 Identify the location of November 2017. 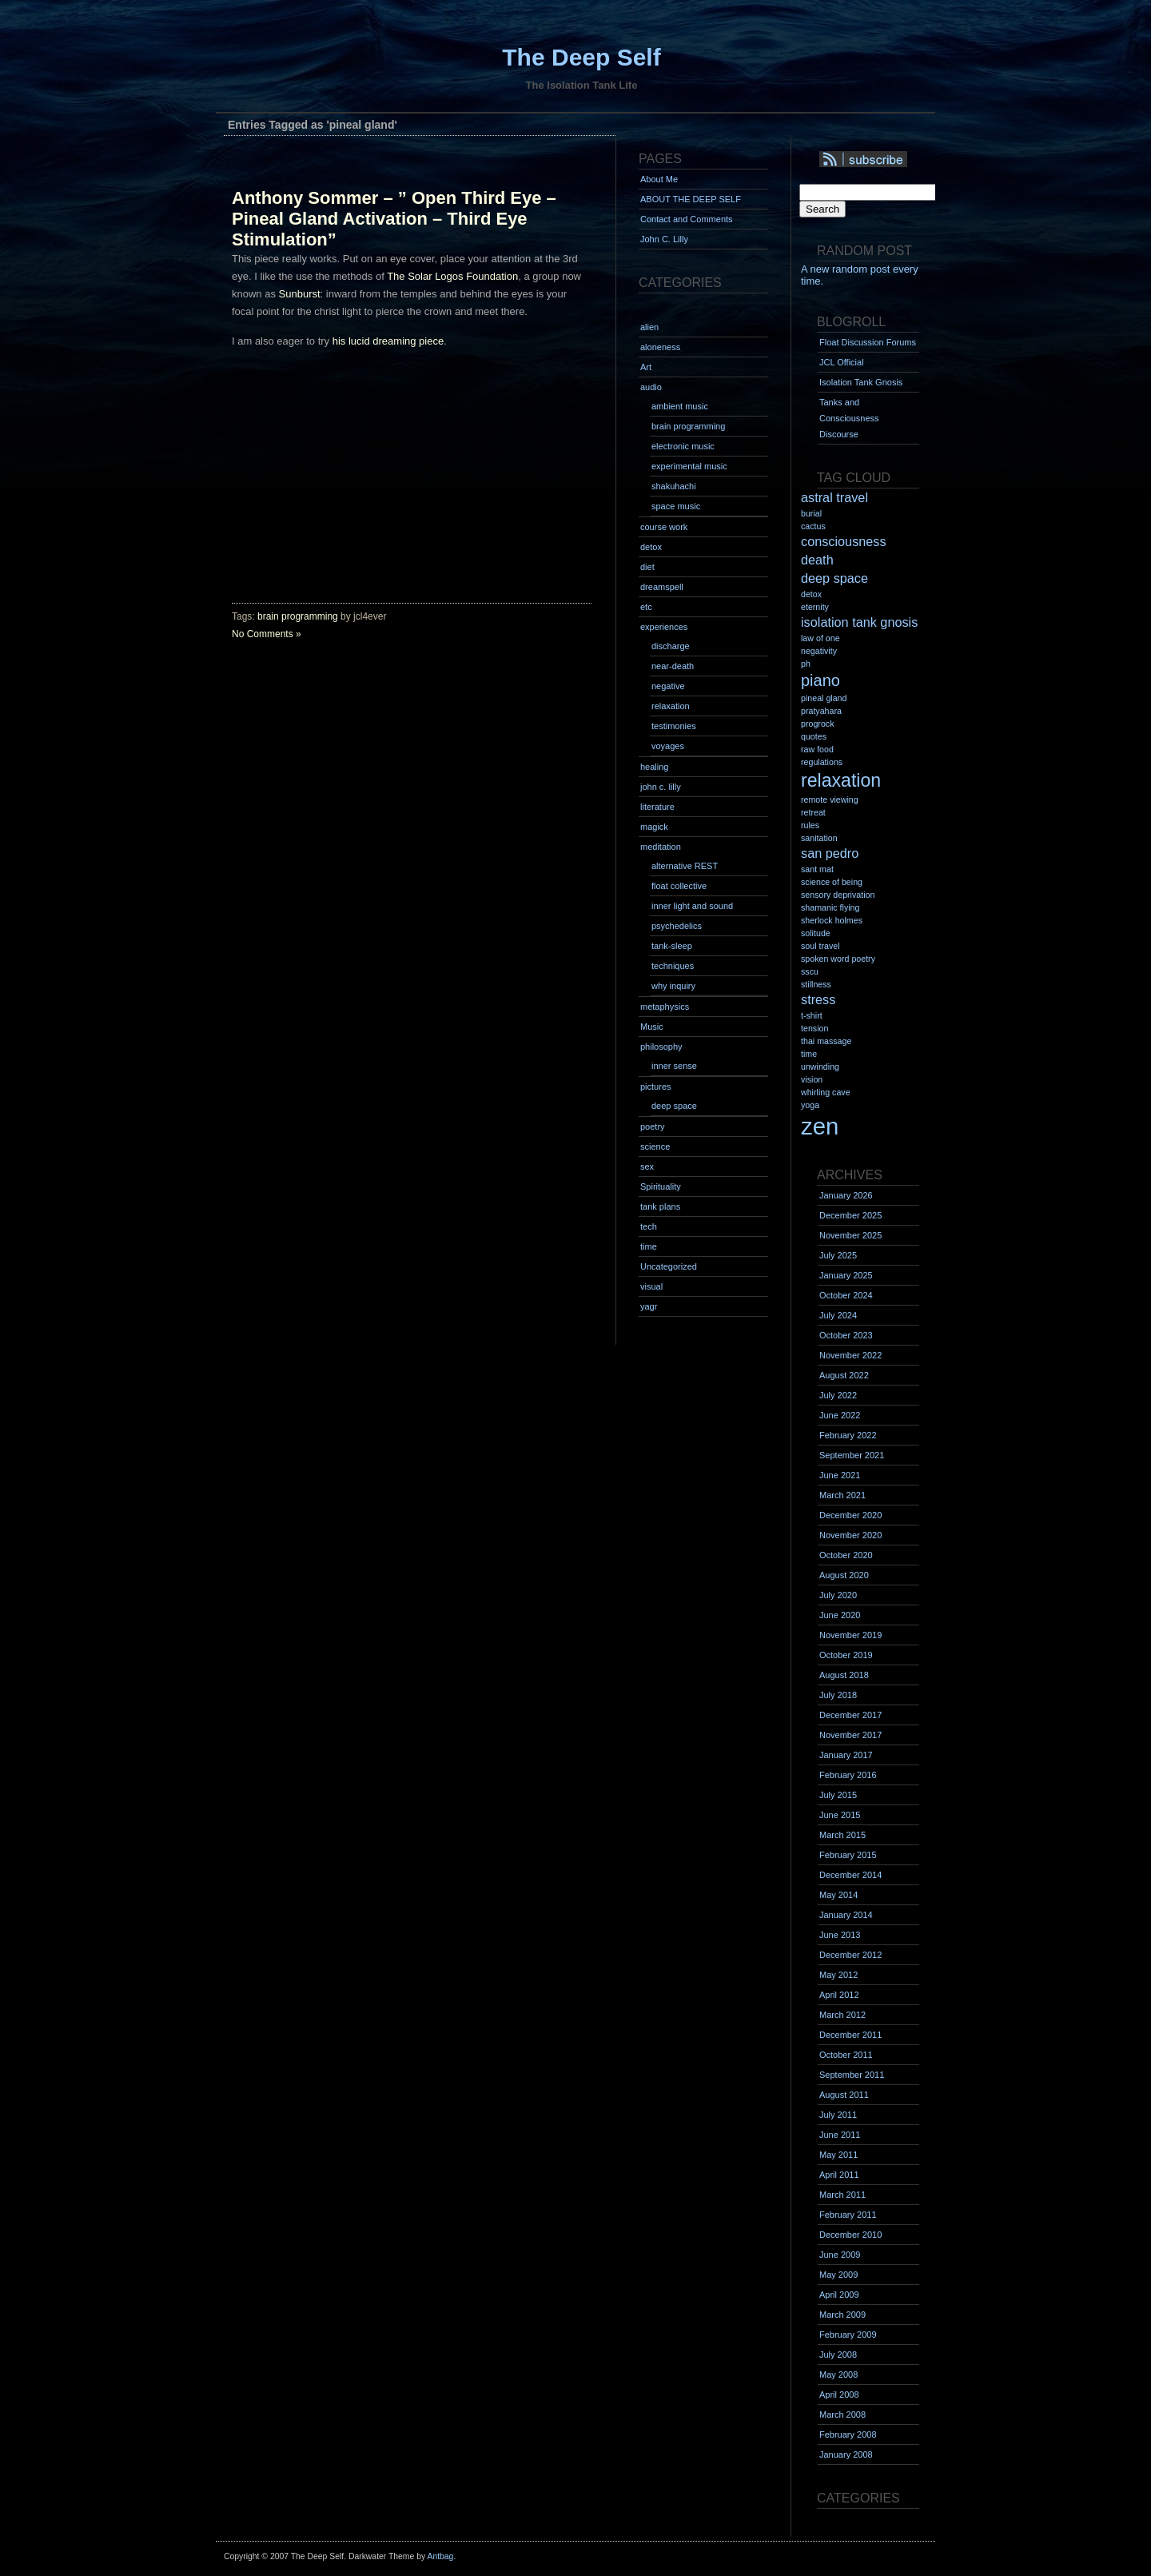
(850, 1735).